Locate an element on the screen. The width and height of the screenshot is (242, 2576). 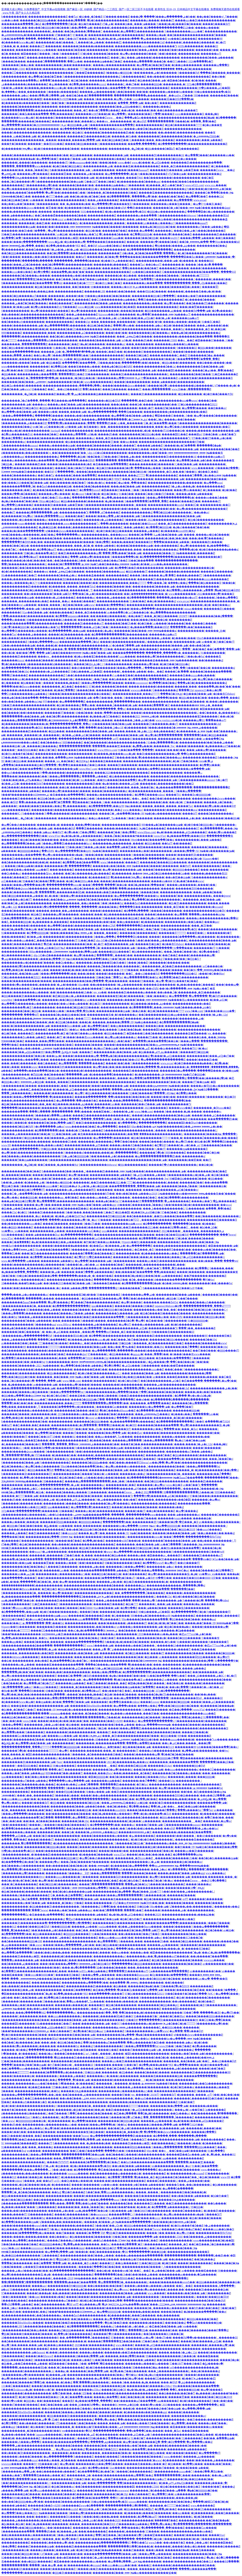
69������ is located at coordinates (100, 286).